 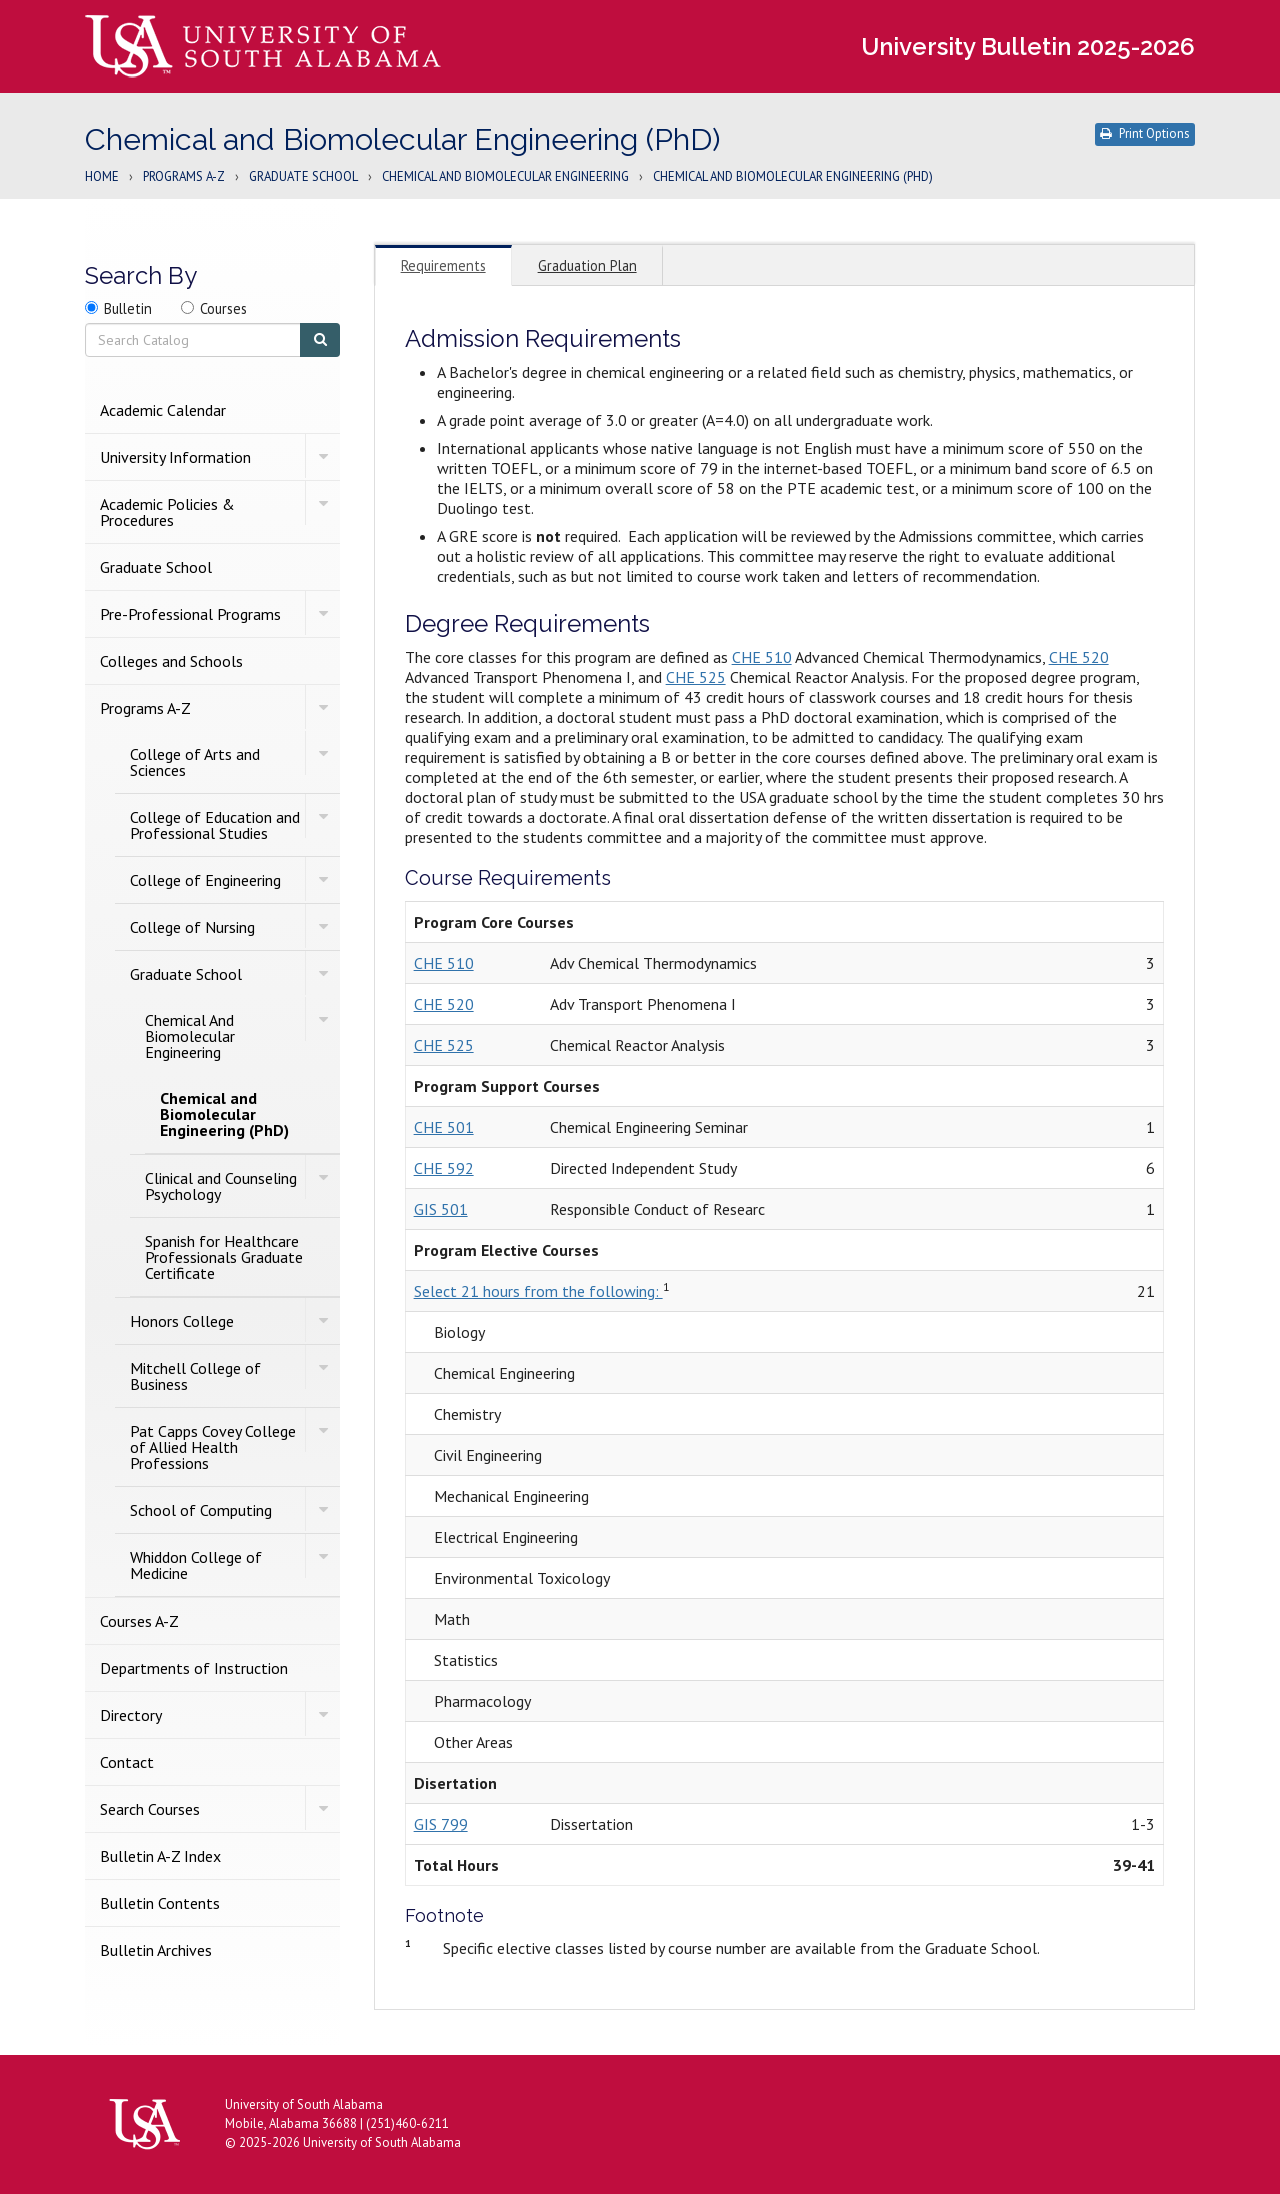 What do you see at coordinates (182, 1321) in the screenshot?
I see `Honors College` at bounding box center [182, 1321].